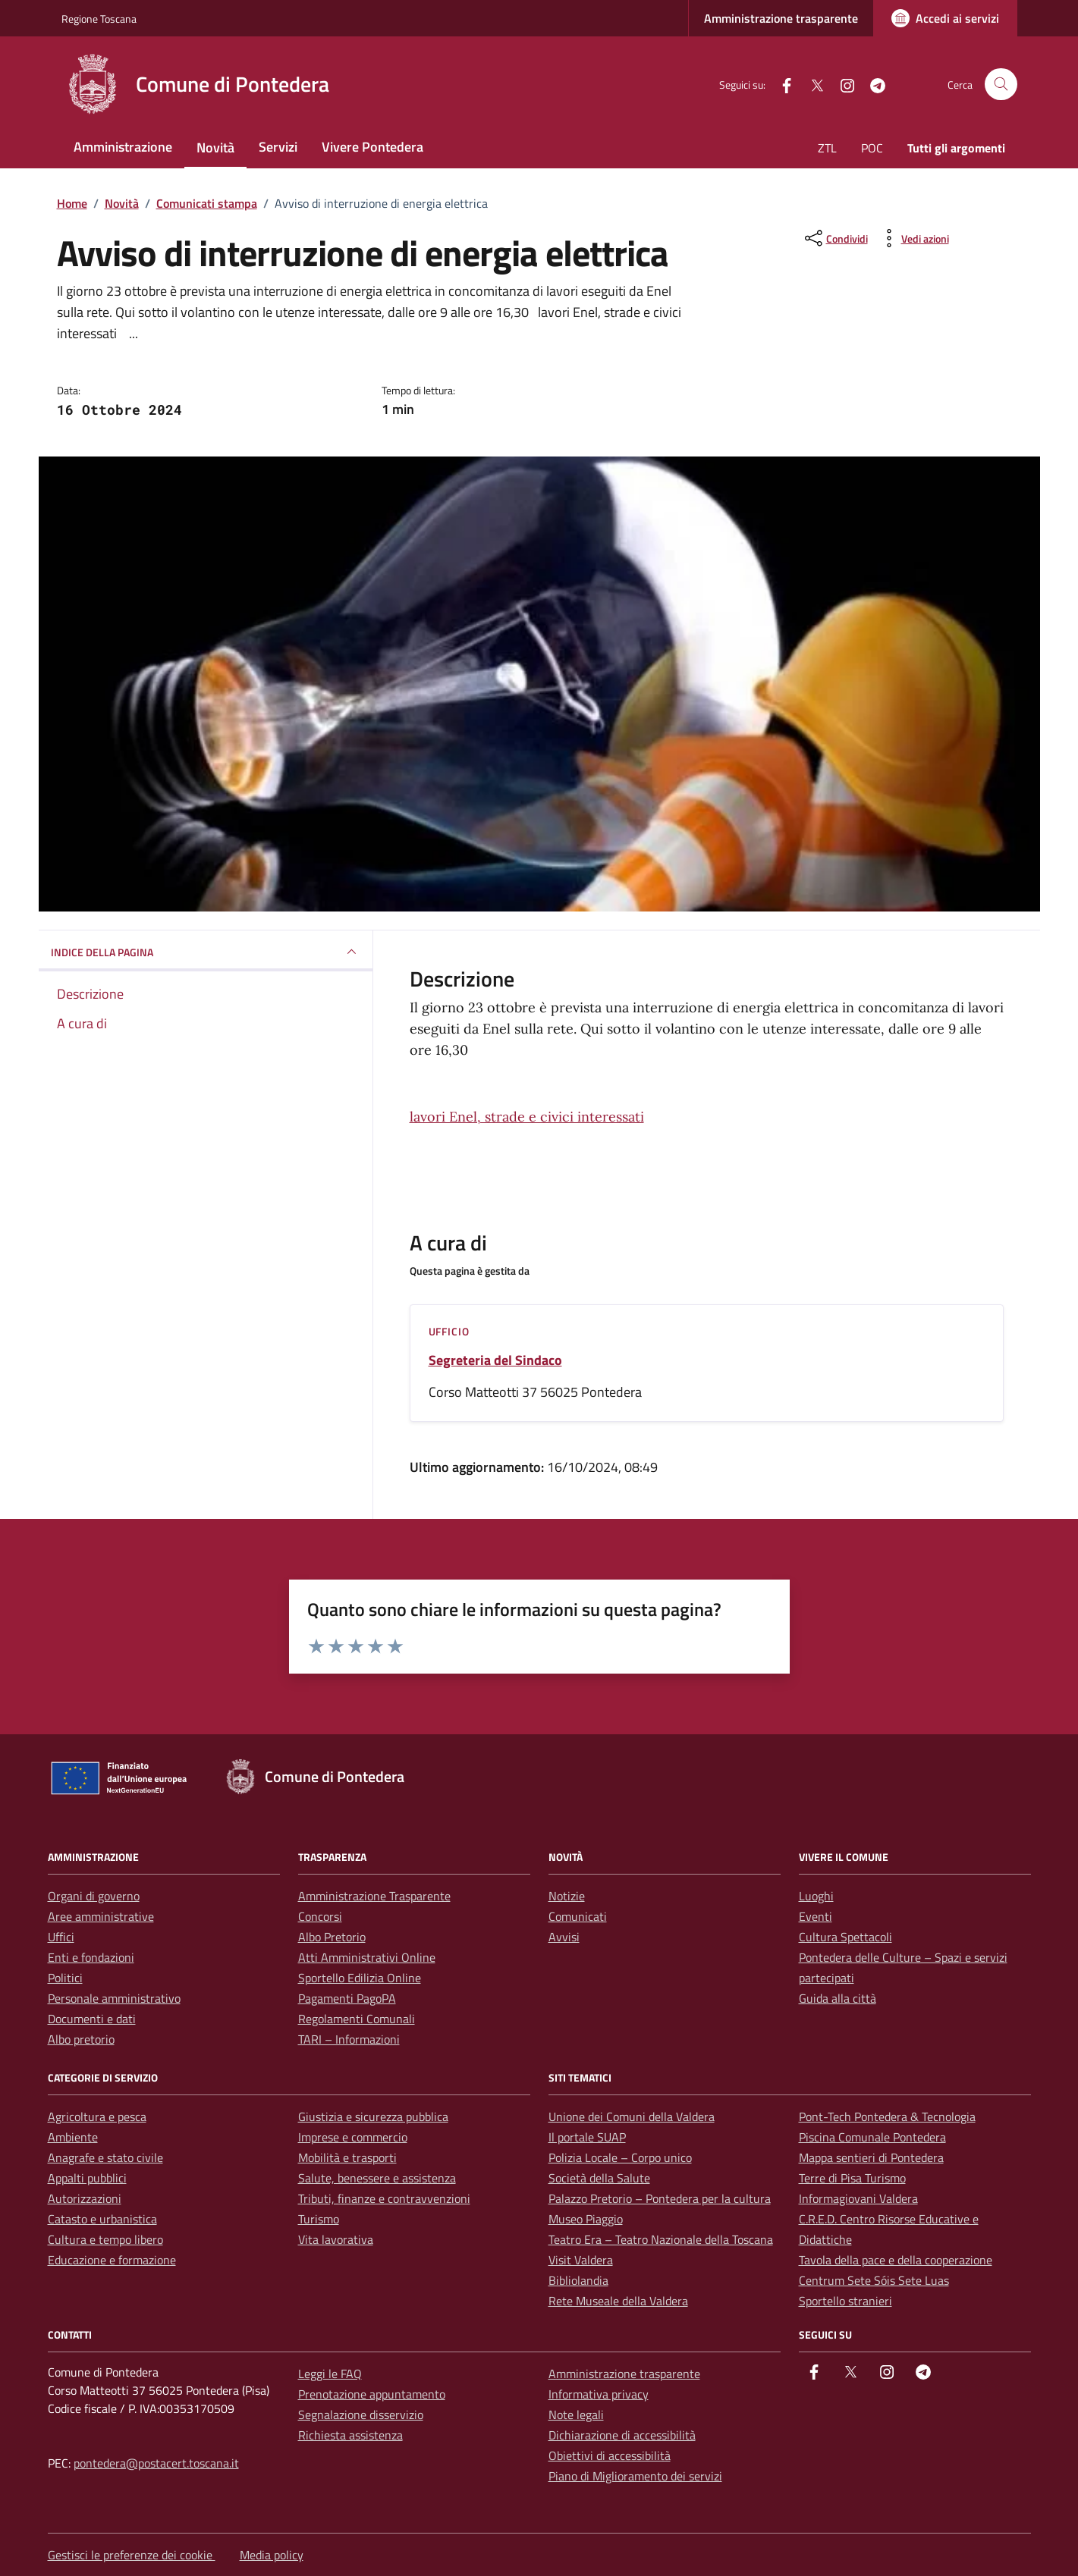 This screenshot has height=2576, width=1078. I want to click on Imprese e commercio, so click(352, 2137).